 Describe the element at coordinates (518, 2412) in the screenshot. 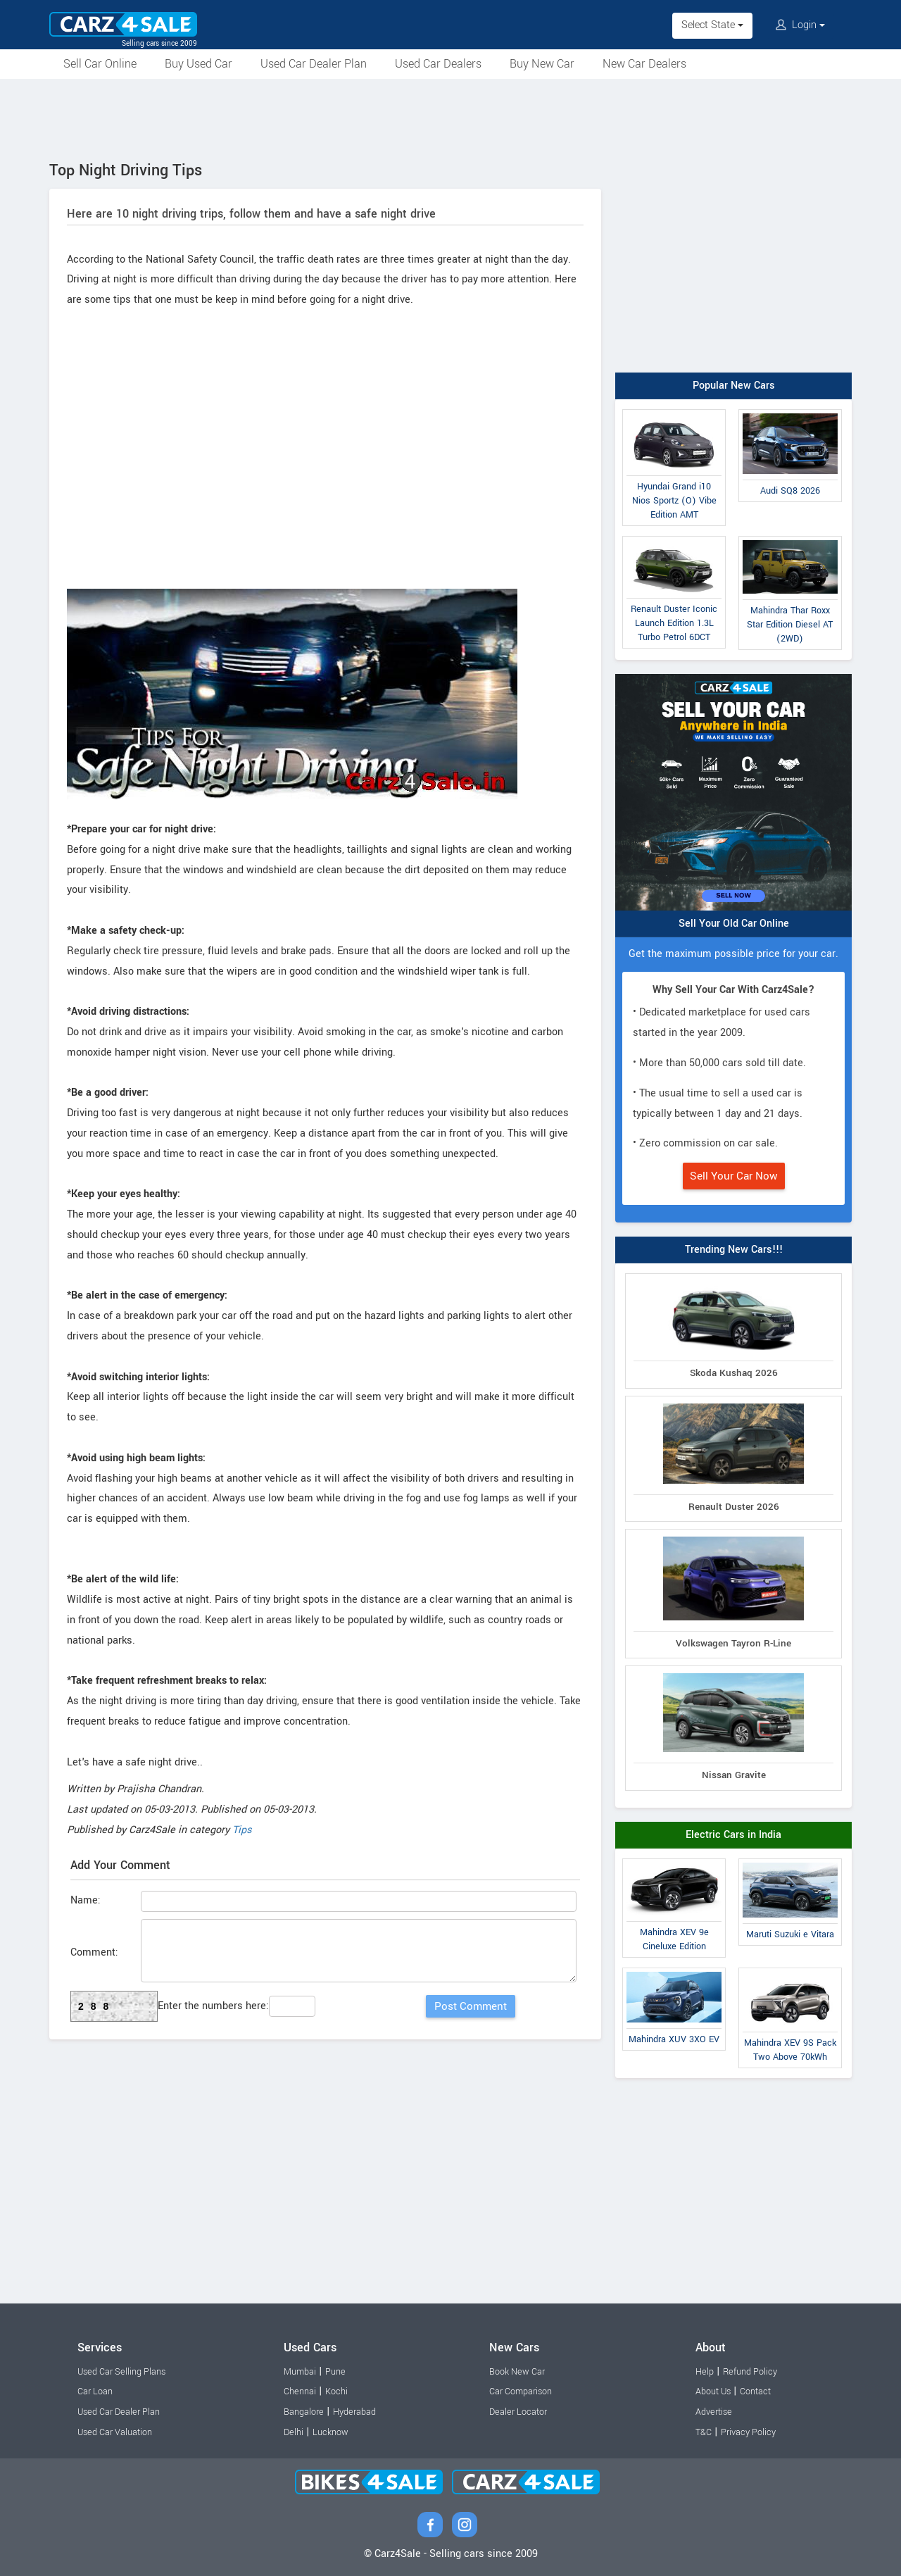

I see `Dealer Locator` at that location.